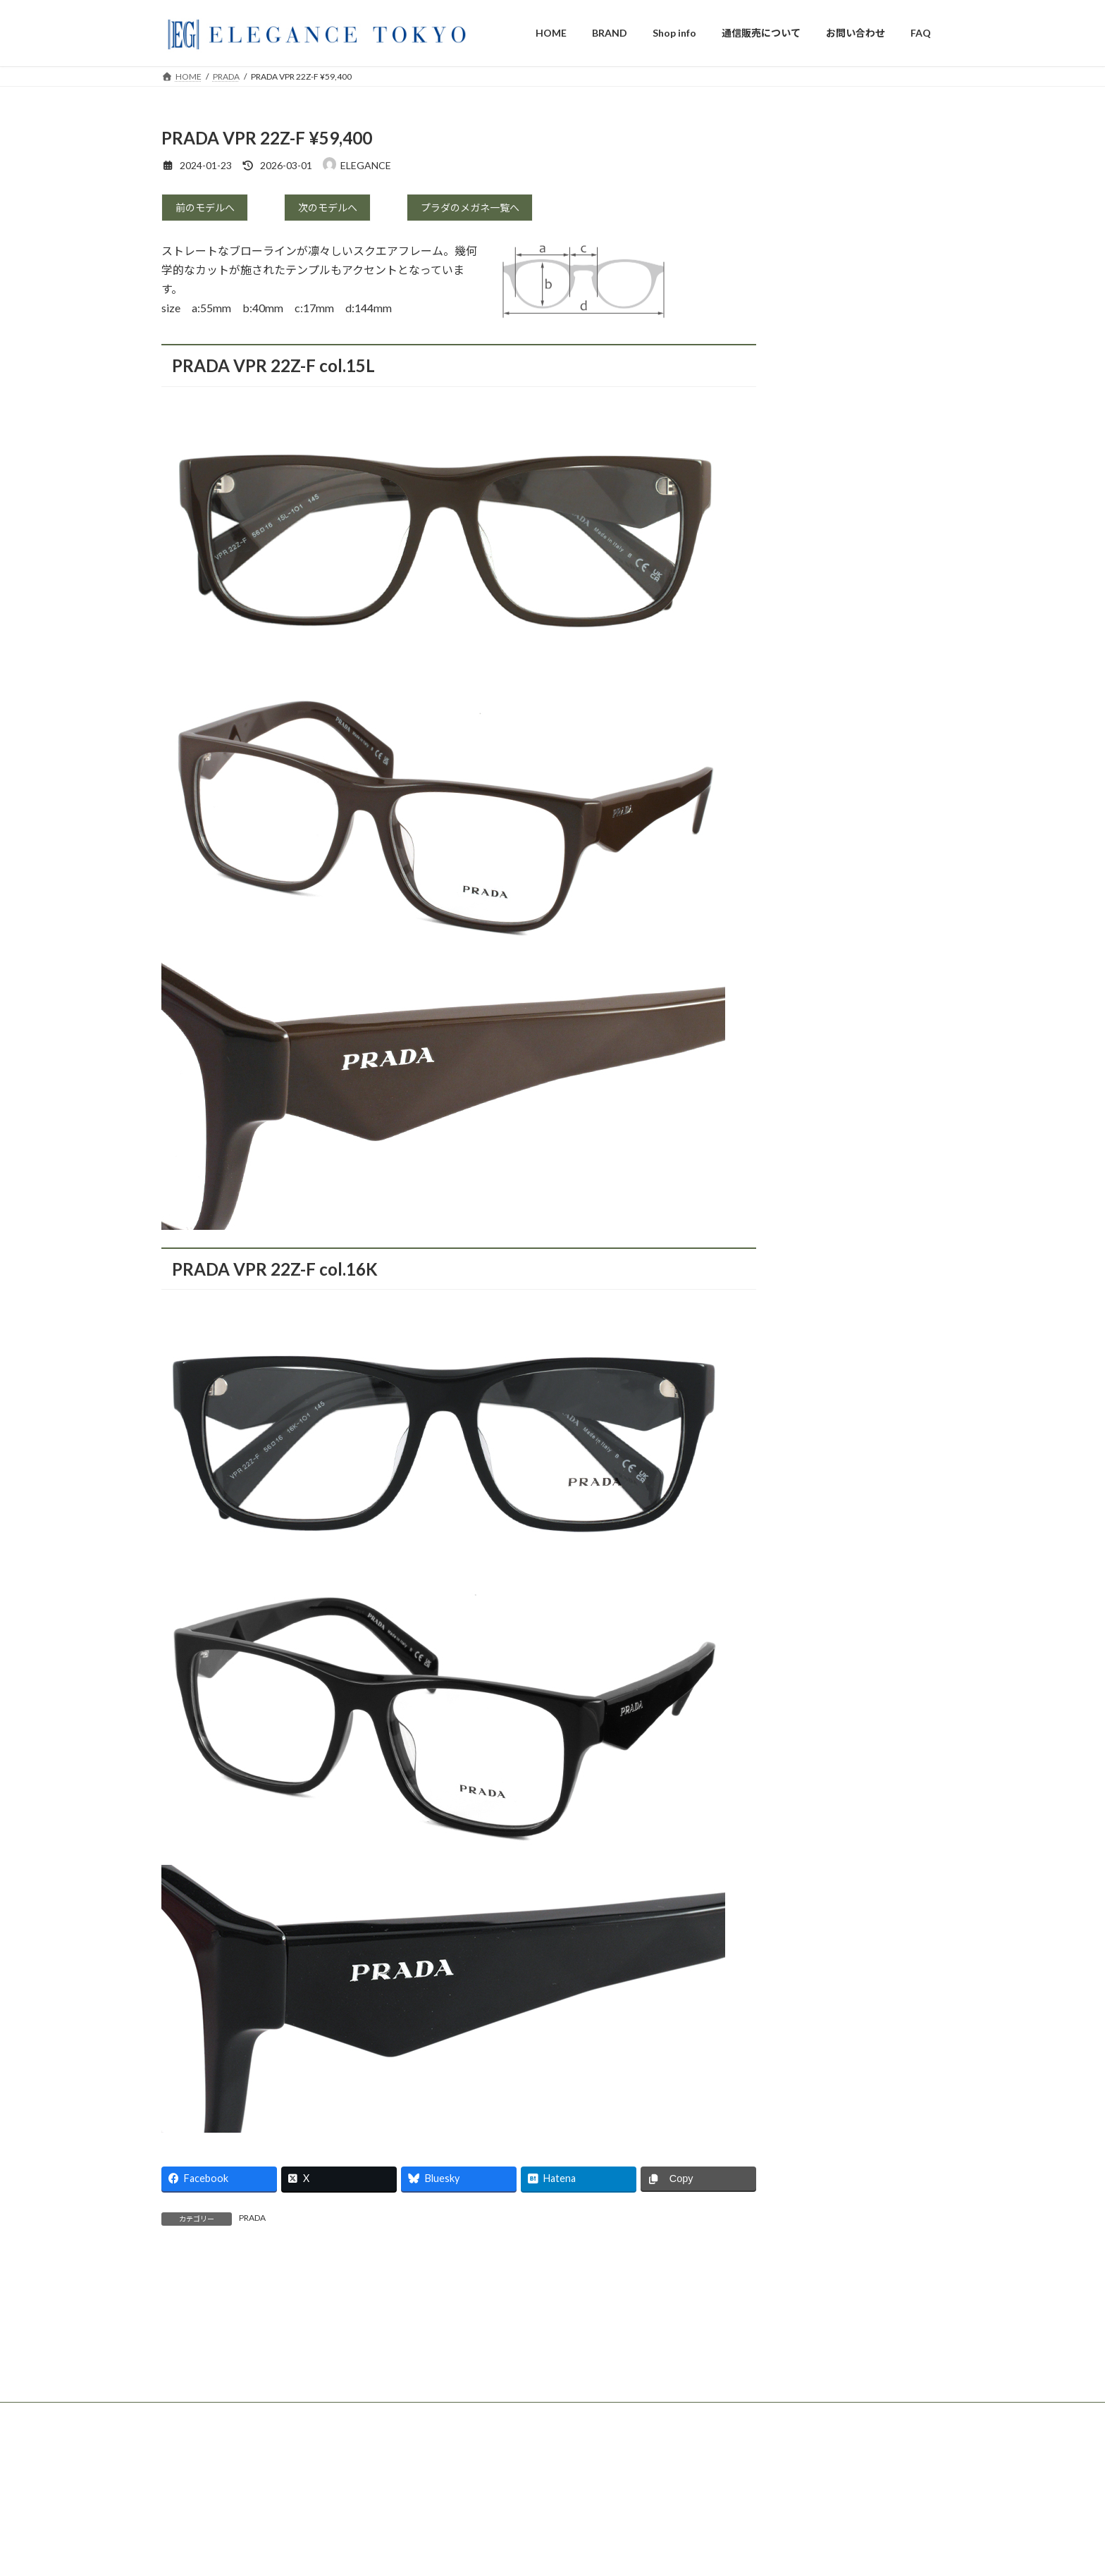 This screenshot has height=2576, width=1105. What do you see at coordinates (816, 741) in the screenshot?
I see `RayBan` at bounding box center [816, 741].